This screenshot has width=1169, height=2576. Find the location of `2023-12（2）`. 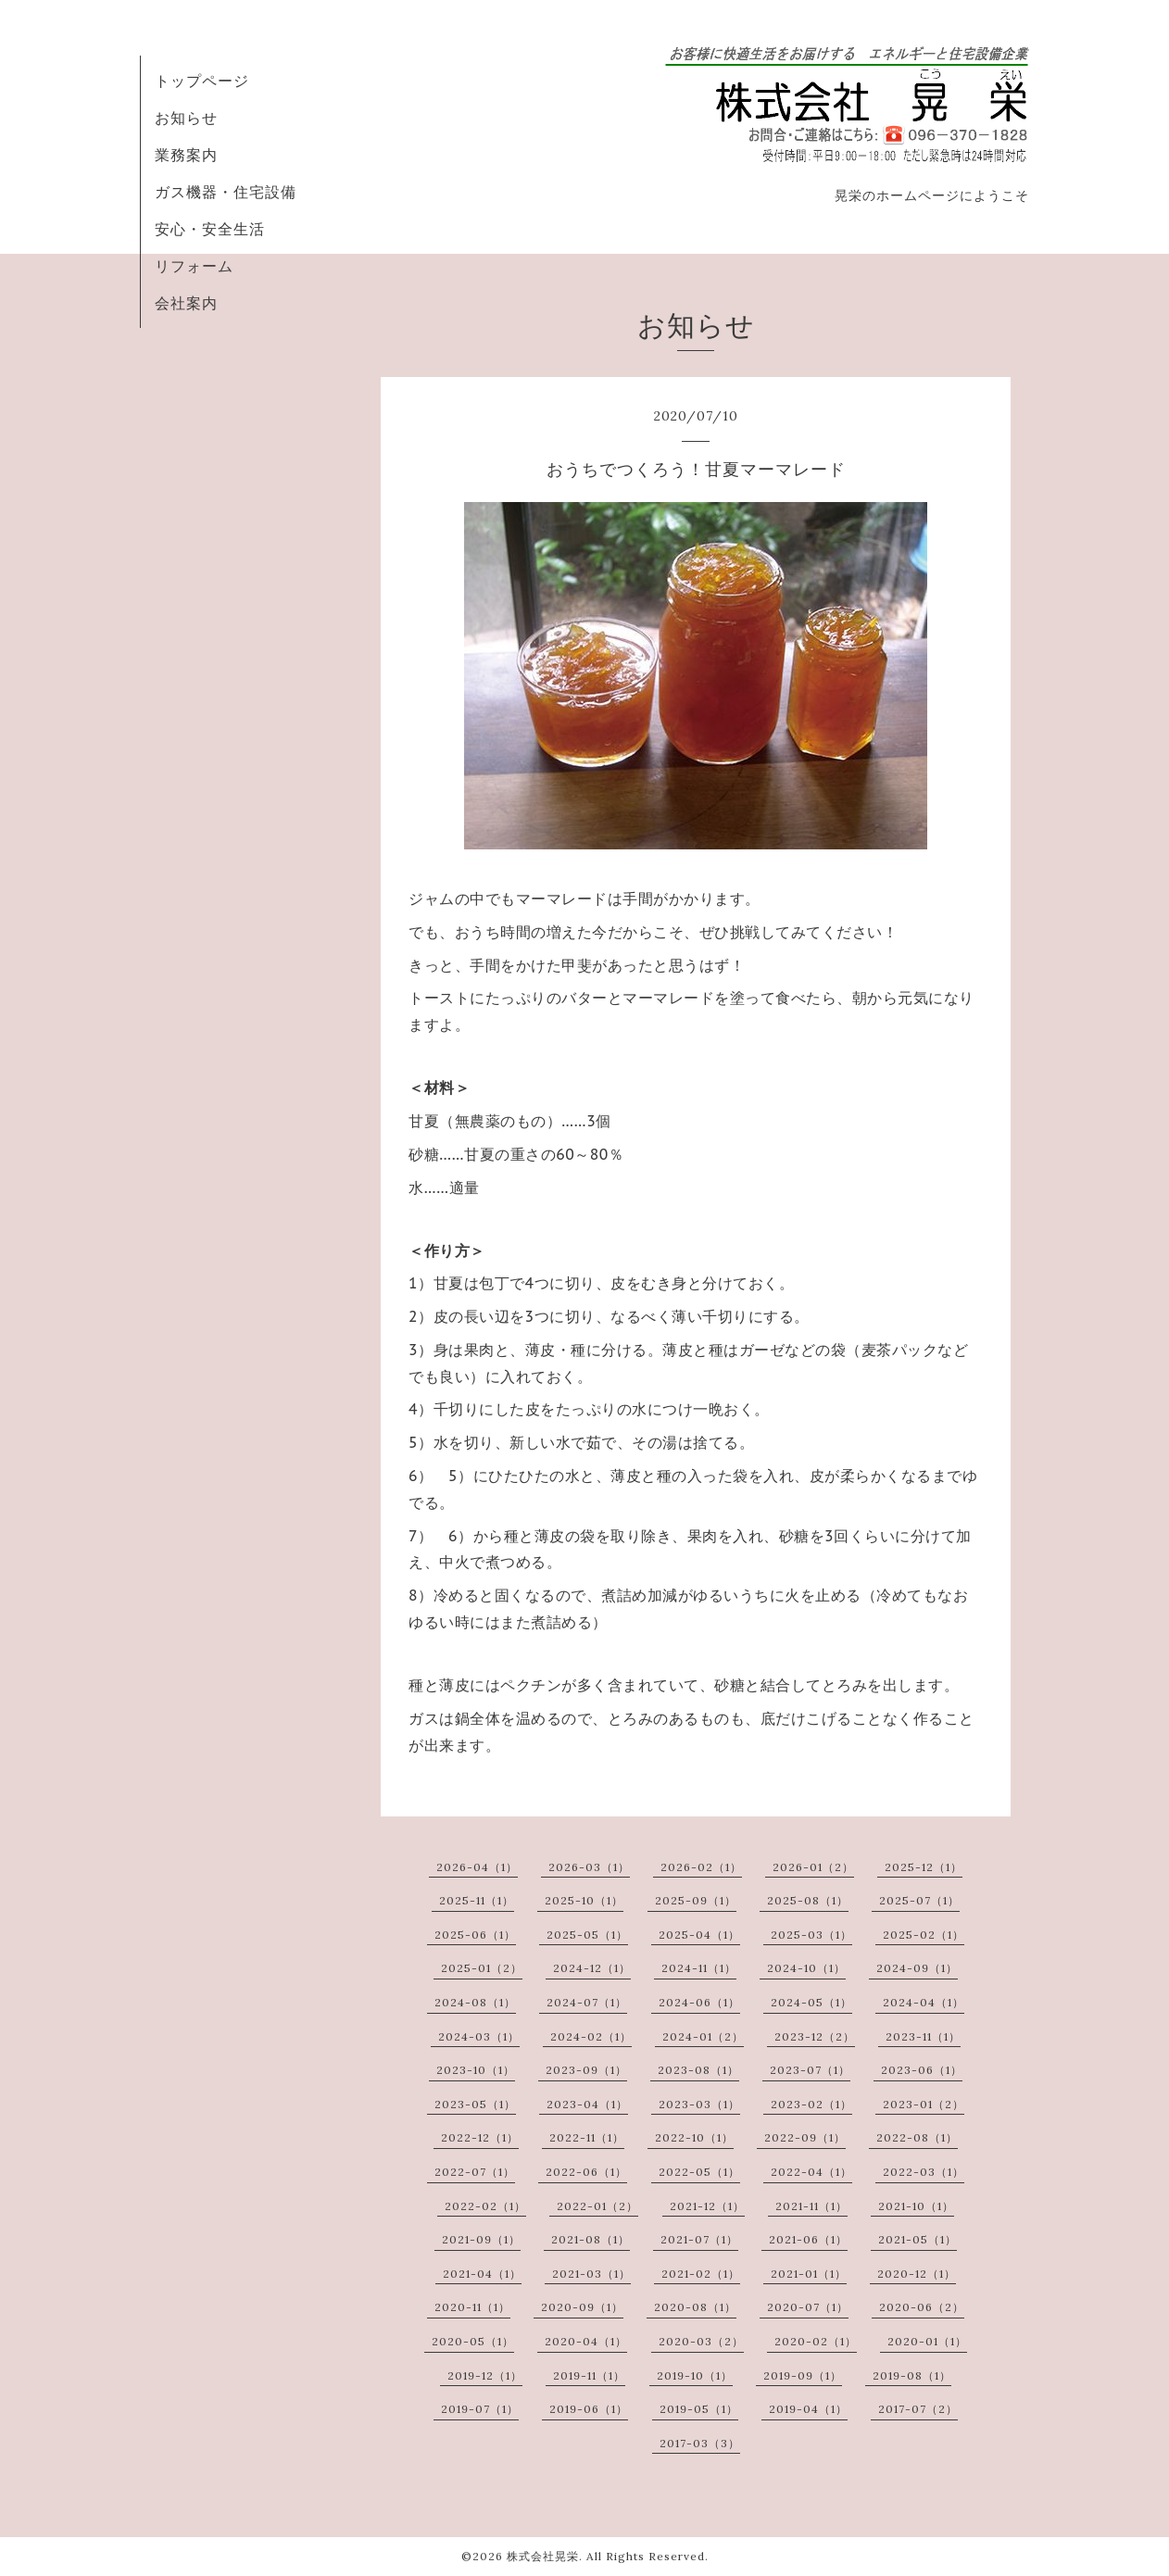

2023-12（2） is located at coordinates (814, 2036).